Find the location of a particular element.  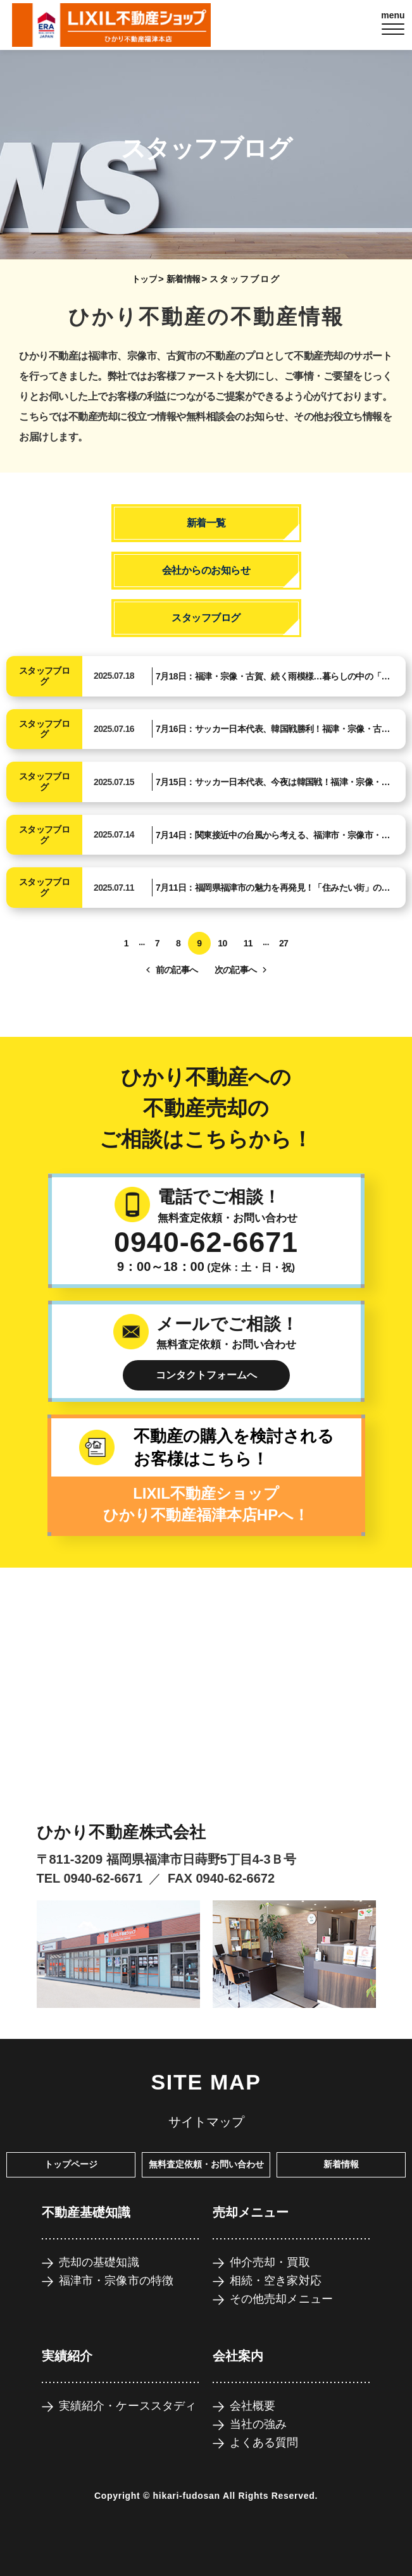

売却の基礎知識 is located at coordinates (99, 2262).